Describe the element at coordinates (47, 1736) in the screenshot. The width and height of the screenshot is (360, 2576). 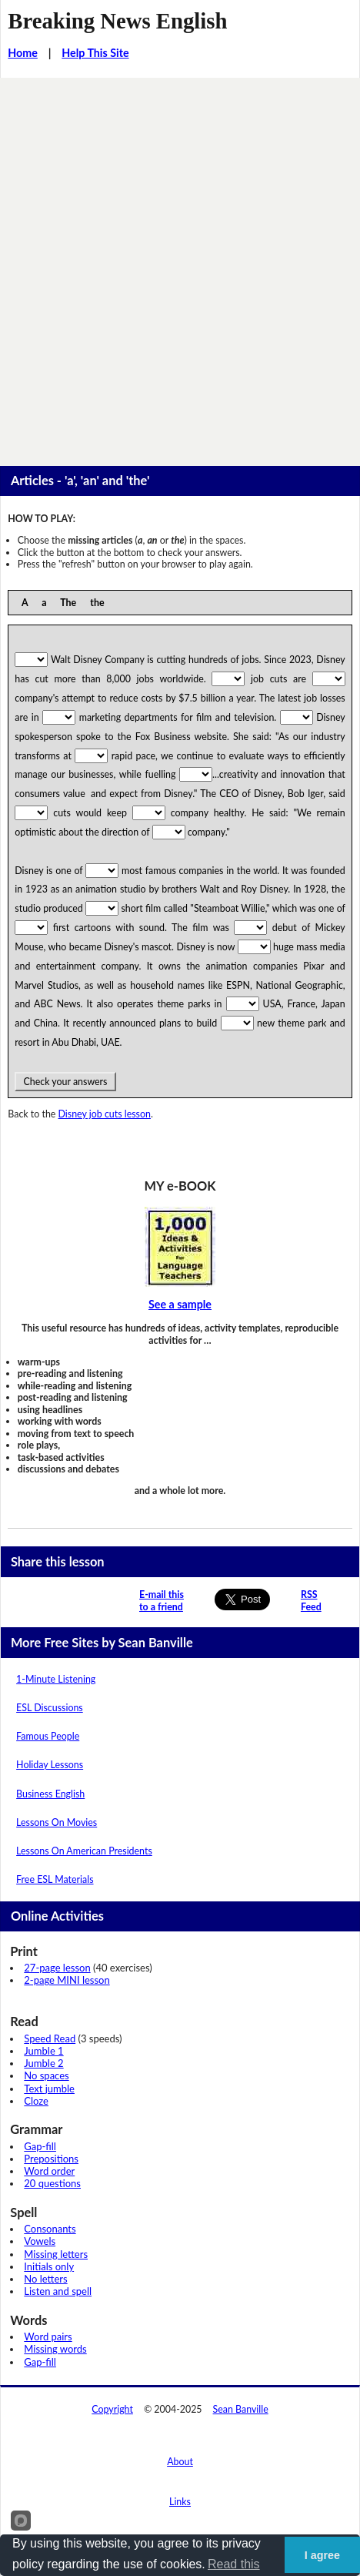
I see `Famous People` at that location.